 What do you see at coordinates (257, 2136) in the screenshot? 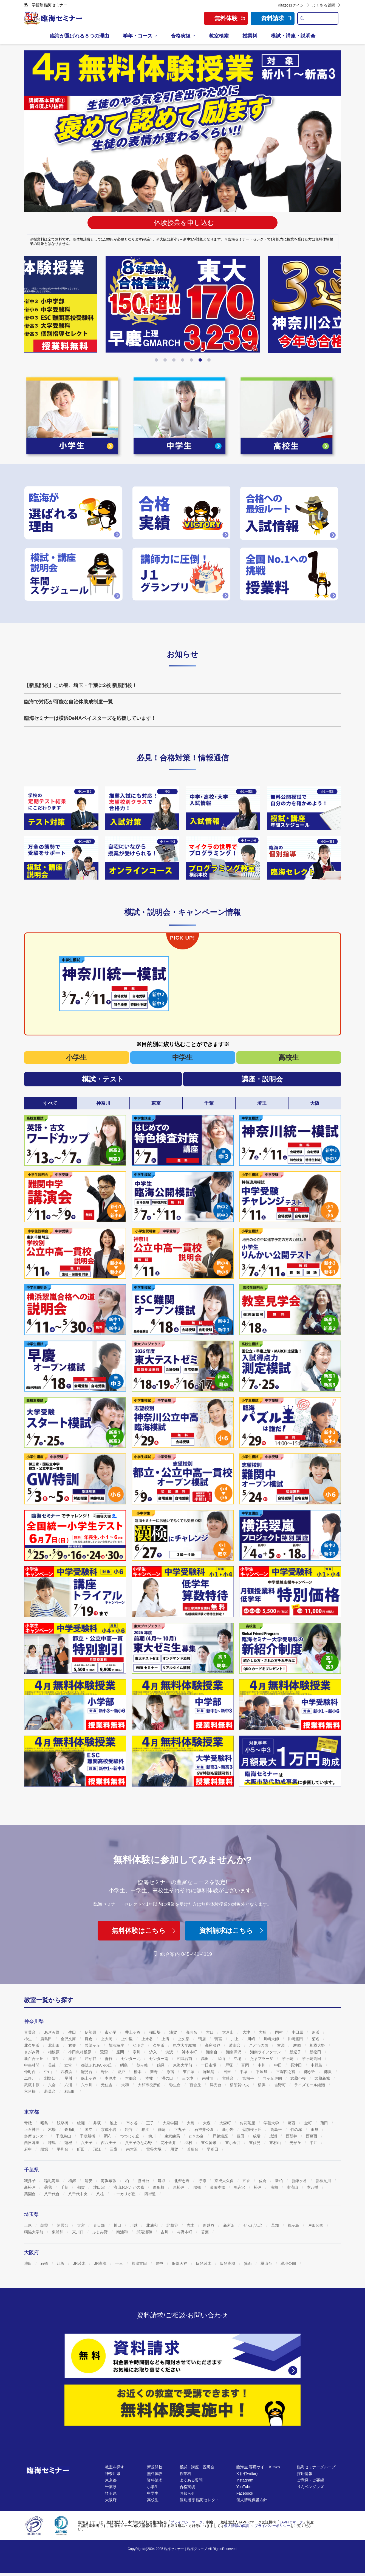
I see `成増` at bounding box center [257, 2136].